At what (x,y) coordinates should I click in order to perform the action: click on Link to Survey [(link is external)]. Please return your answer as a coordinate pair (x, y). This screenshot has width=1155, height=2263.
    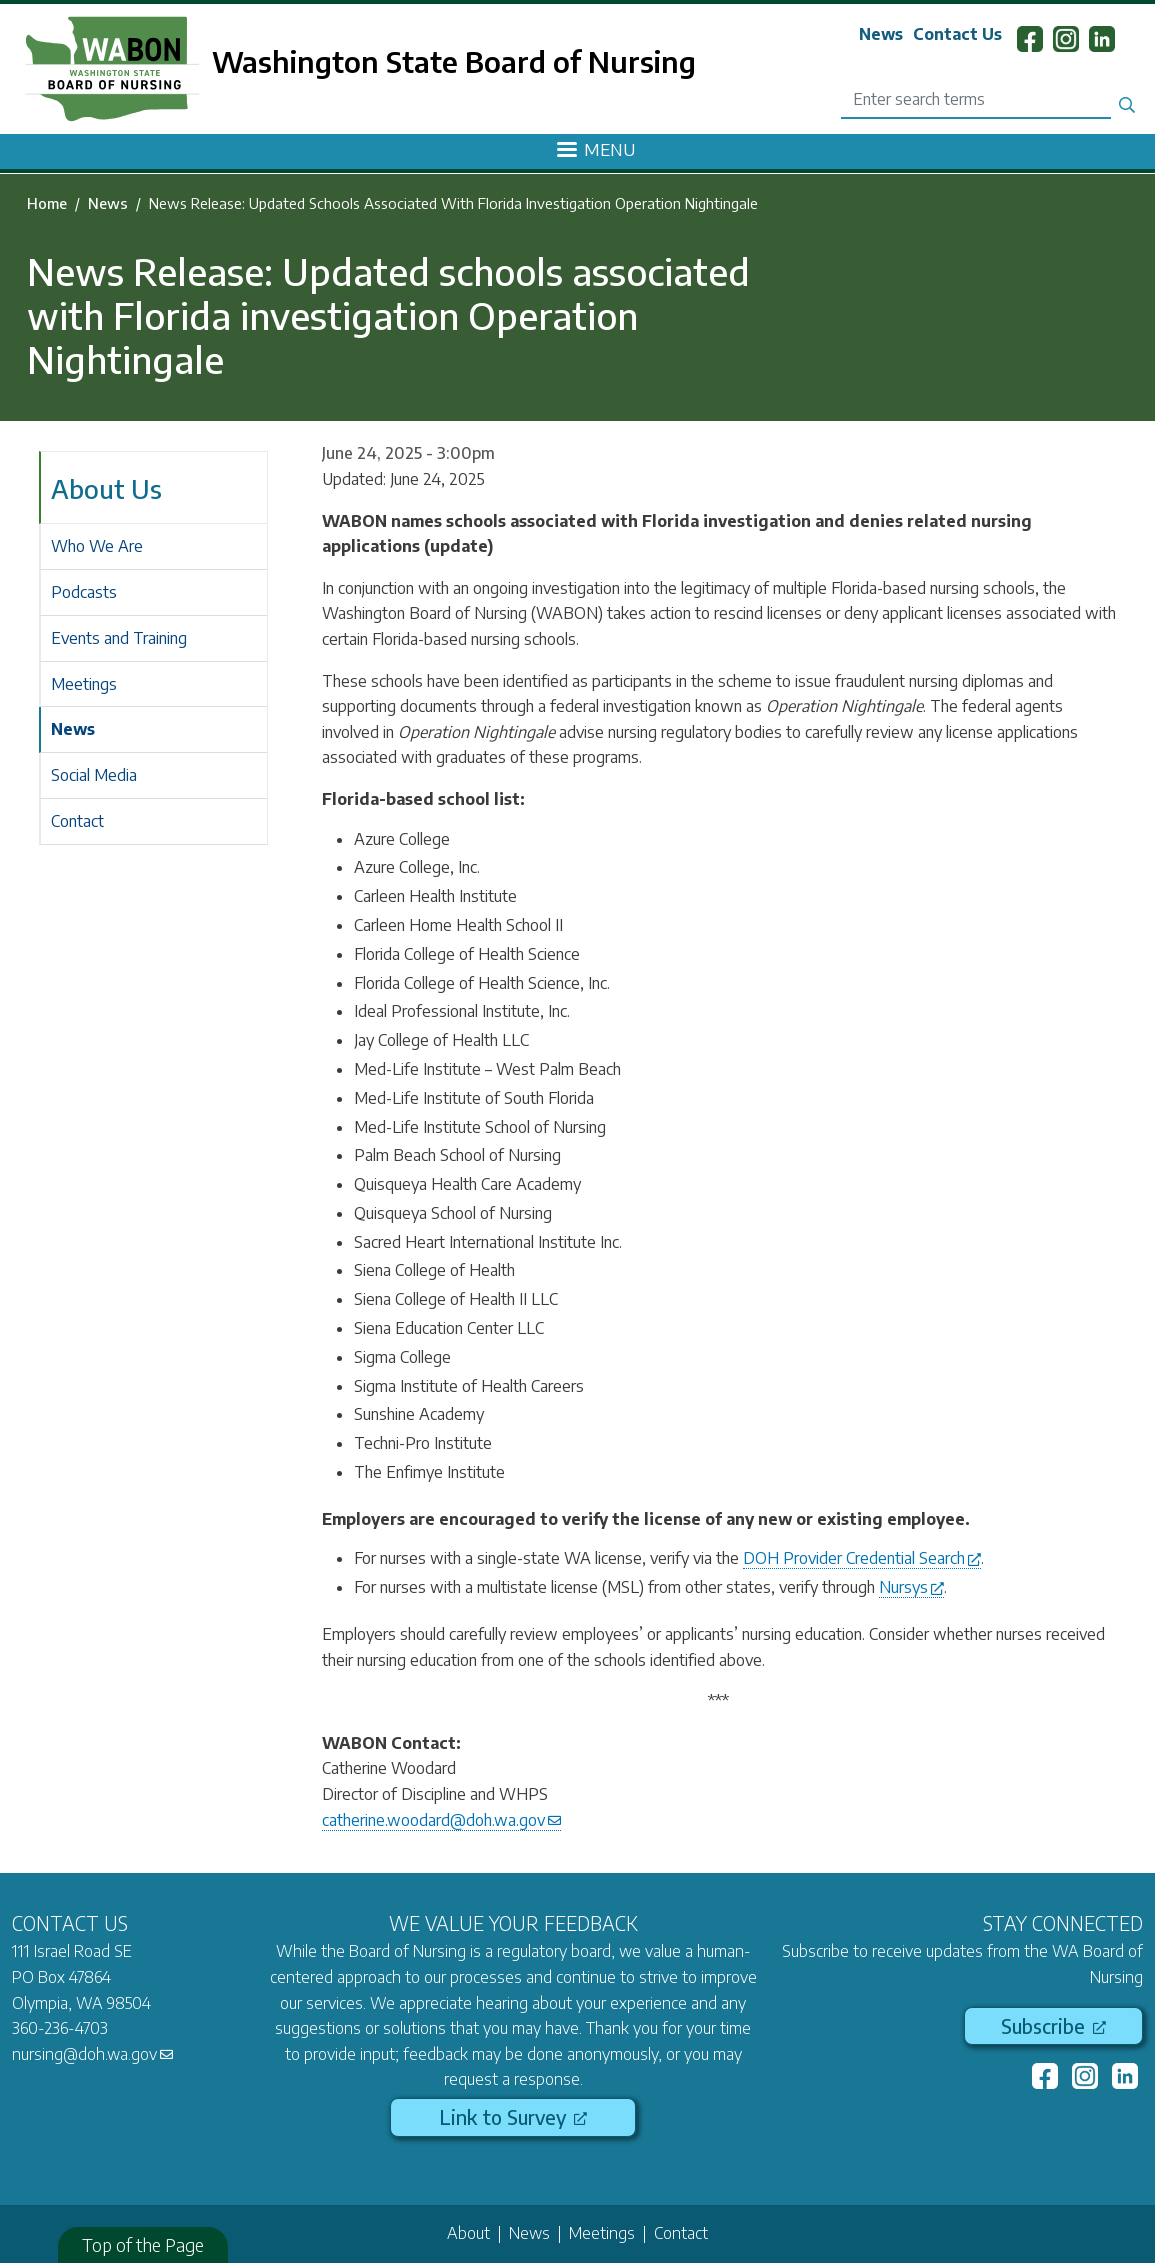
    Looking at the image, I should click on (513, 2117).